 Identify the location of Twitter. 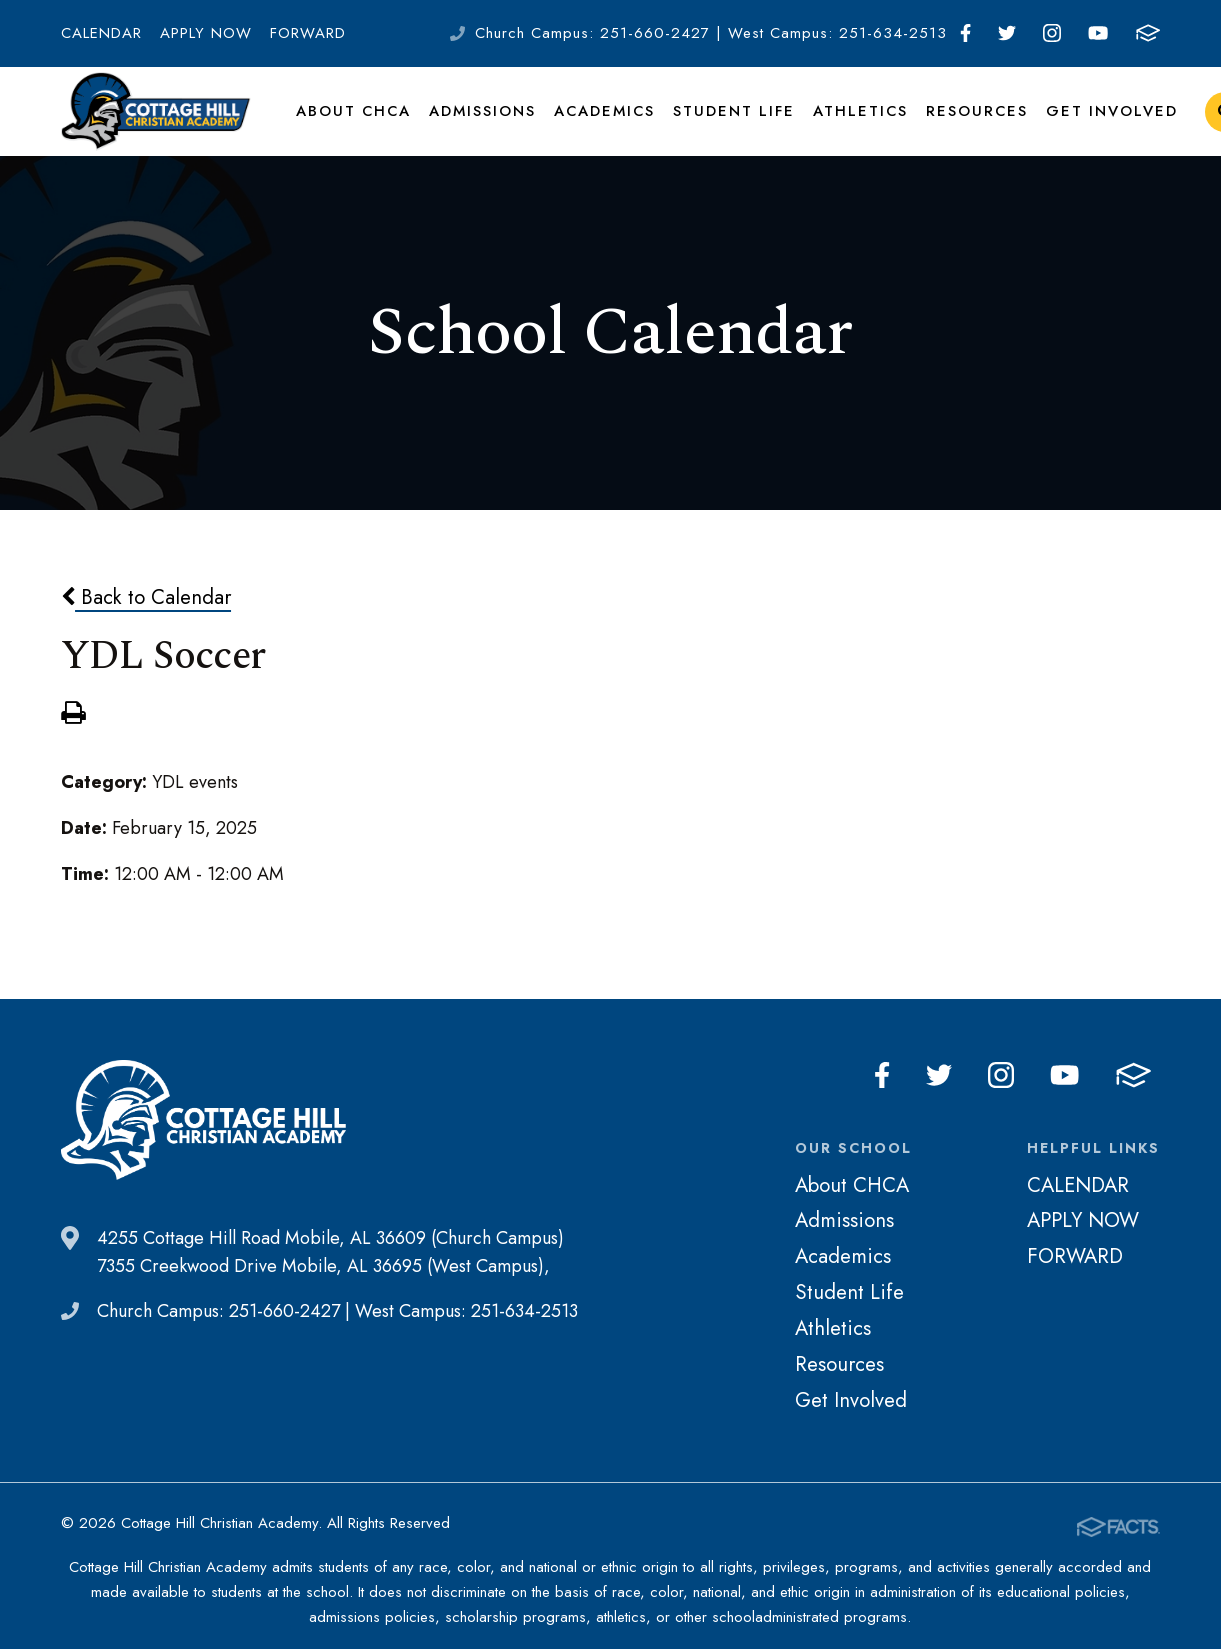
(1007, 33).